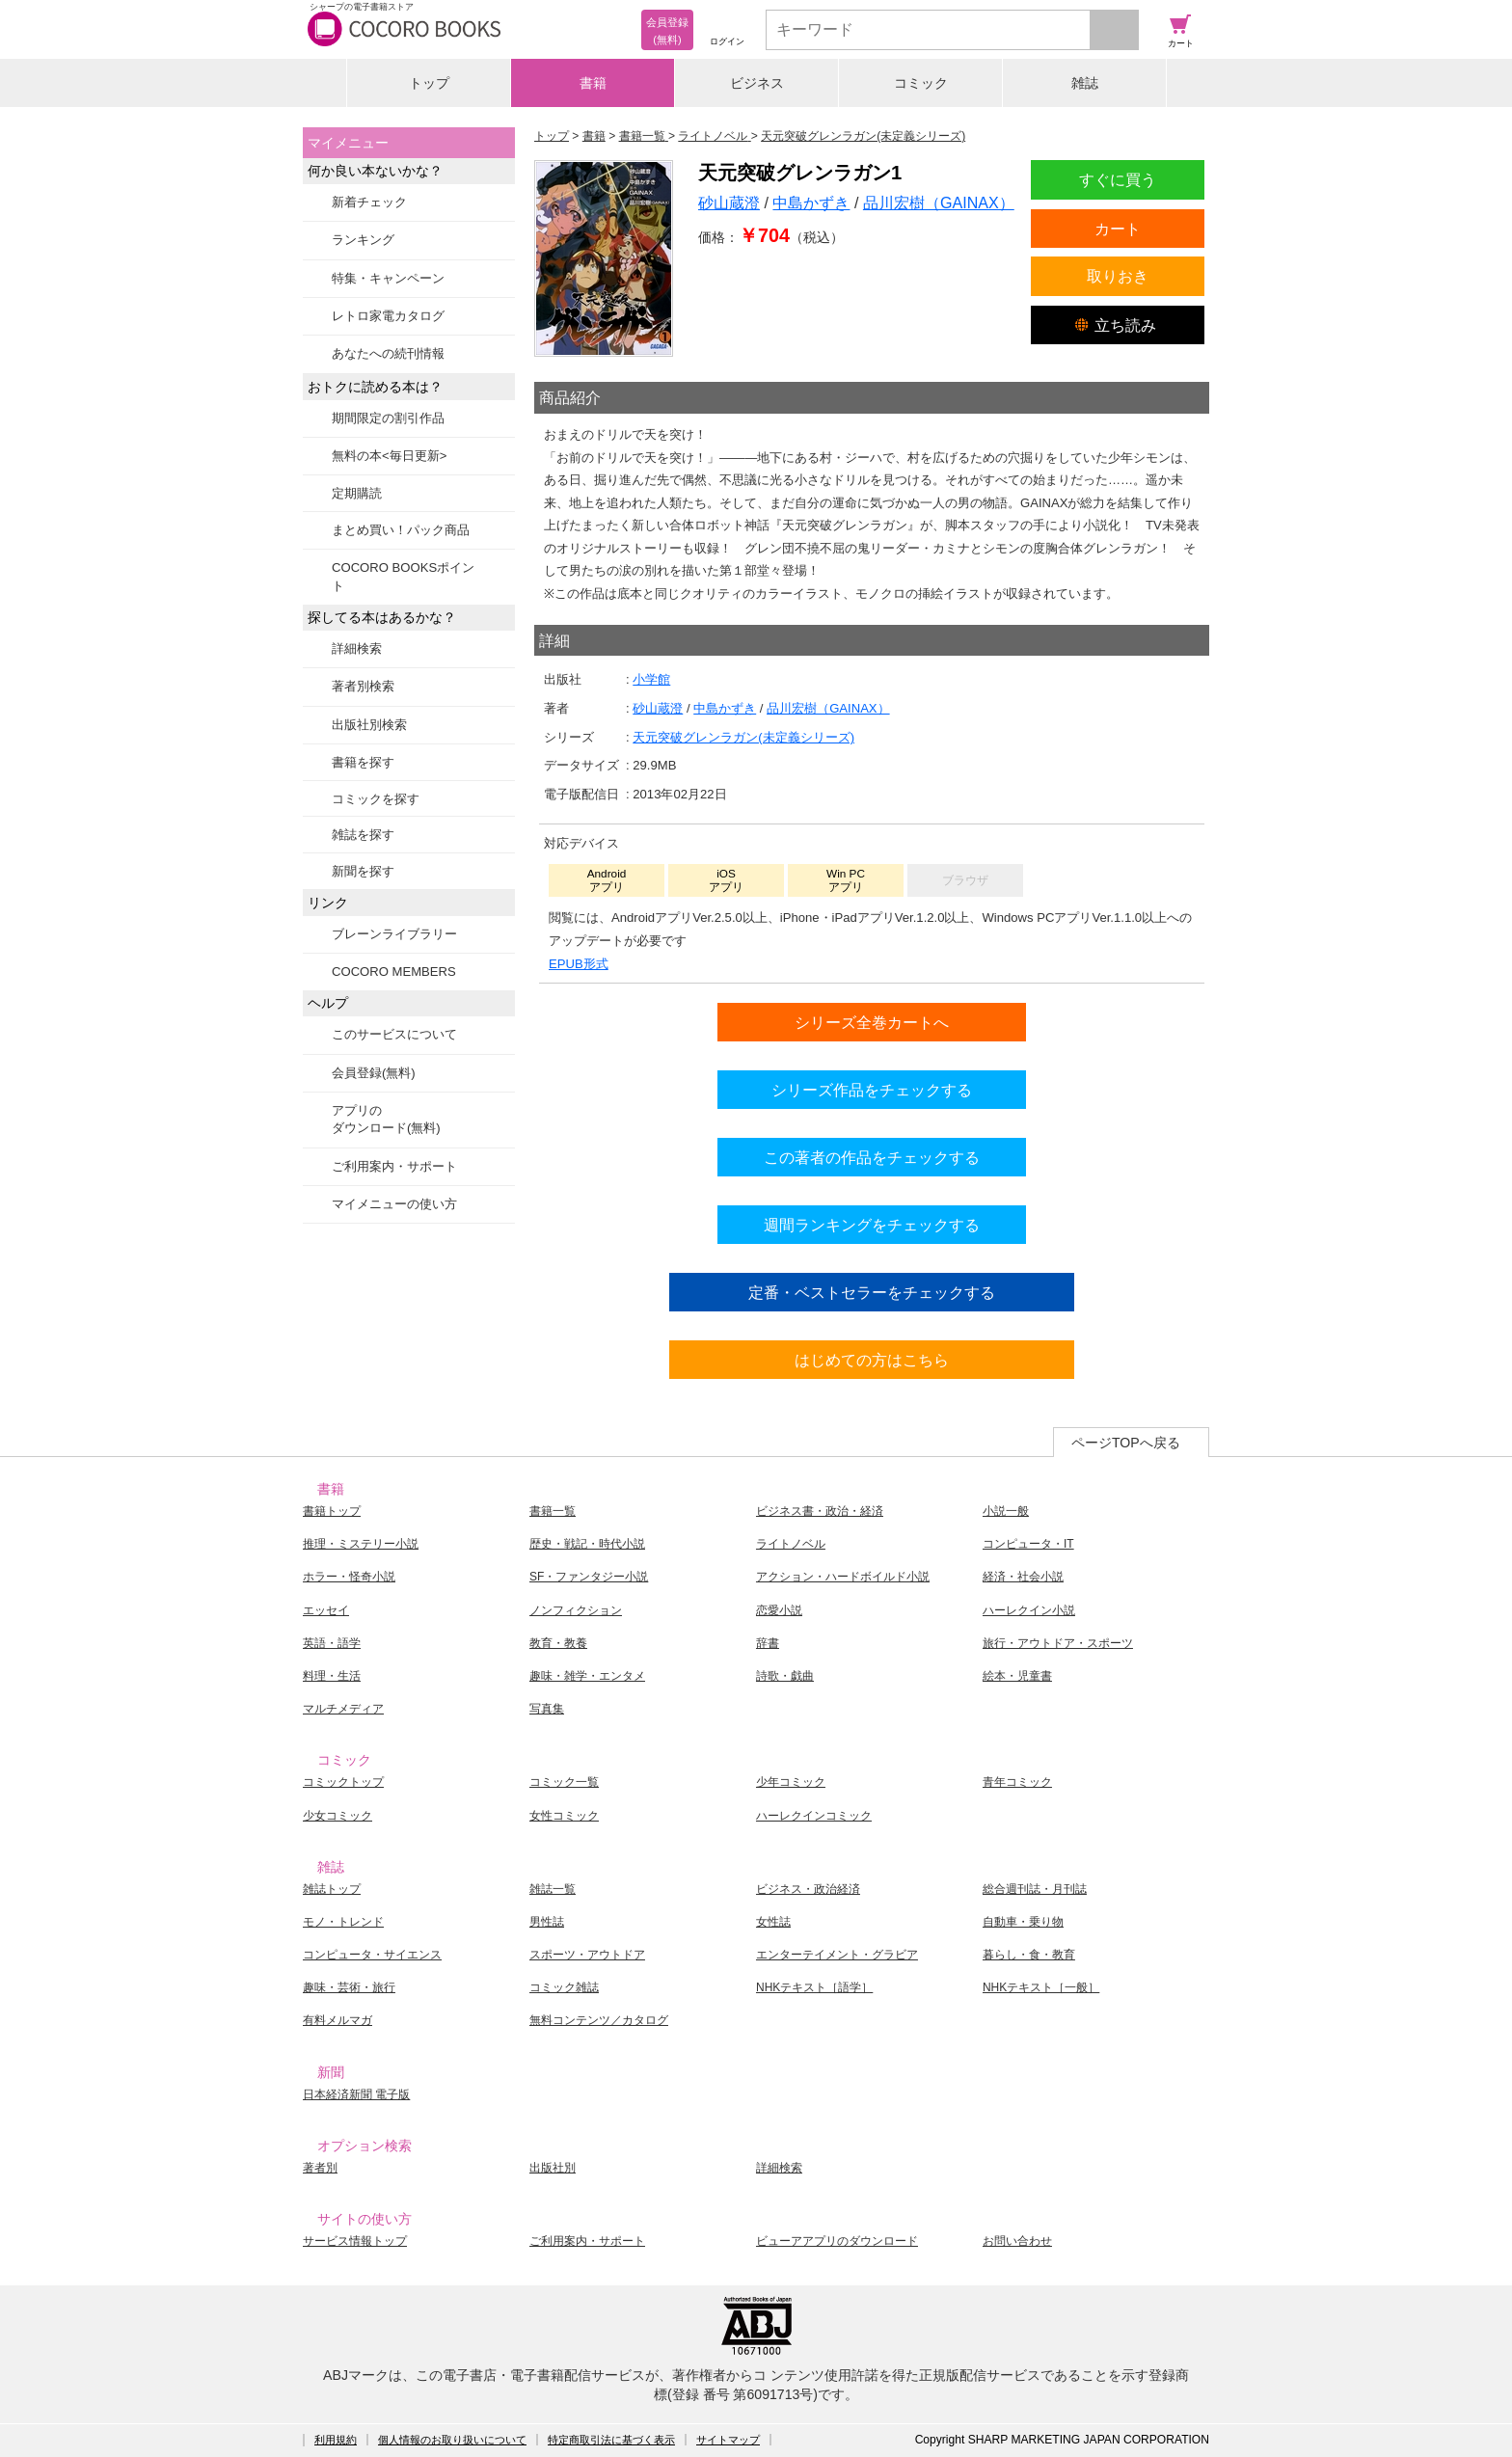 Image resolution: width=1512 pixels, height=2457 pixels. What do you see at coordinates (767, 1643) in the screenshot?
I see `辞書` at bounding box center [767, 1643].